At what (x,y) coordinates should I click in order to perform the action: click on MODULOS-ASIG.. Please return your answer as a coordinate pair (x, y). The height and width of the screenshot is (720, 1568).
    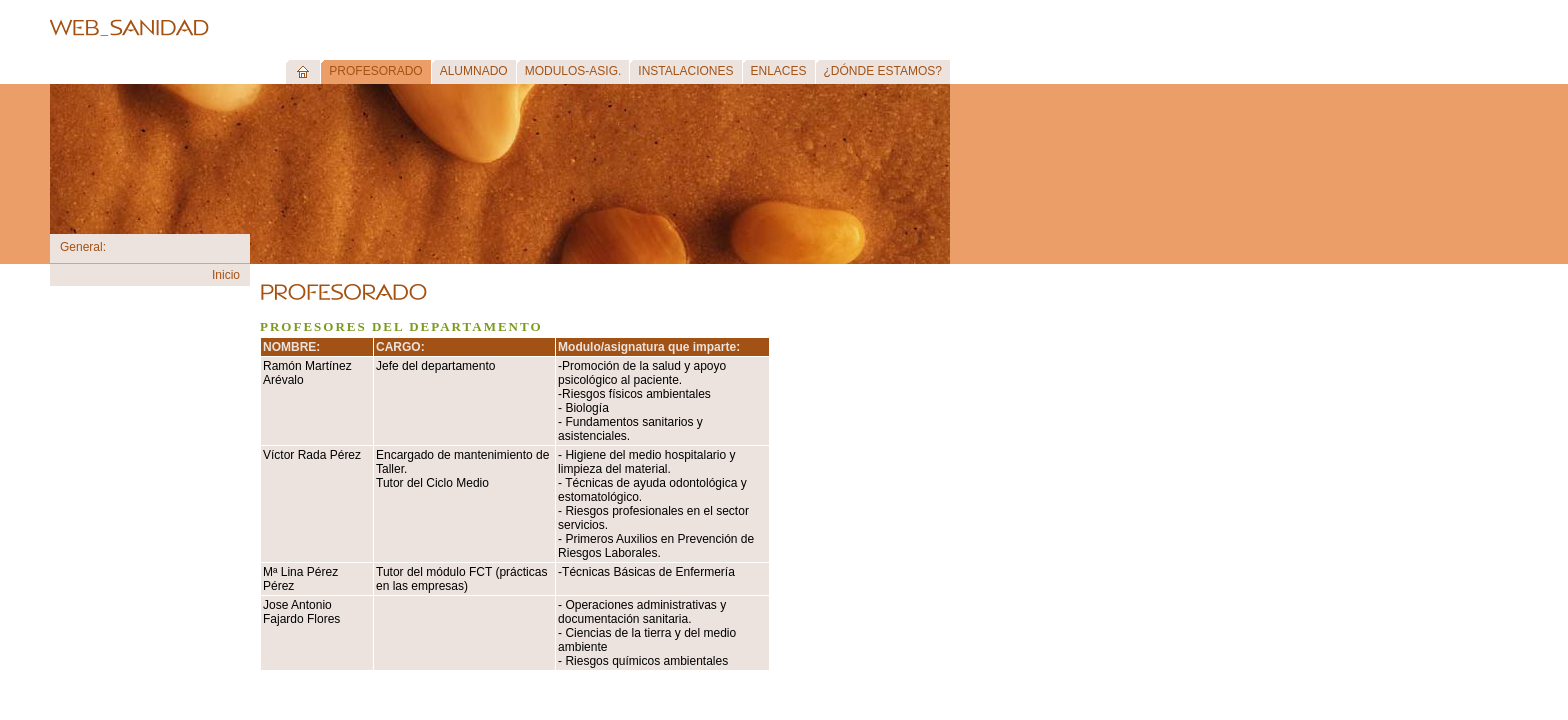
    Looking at the image, I should click on (573, 71).